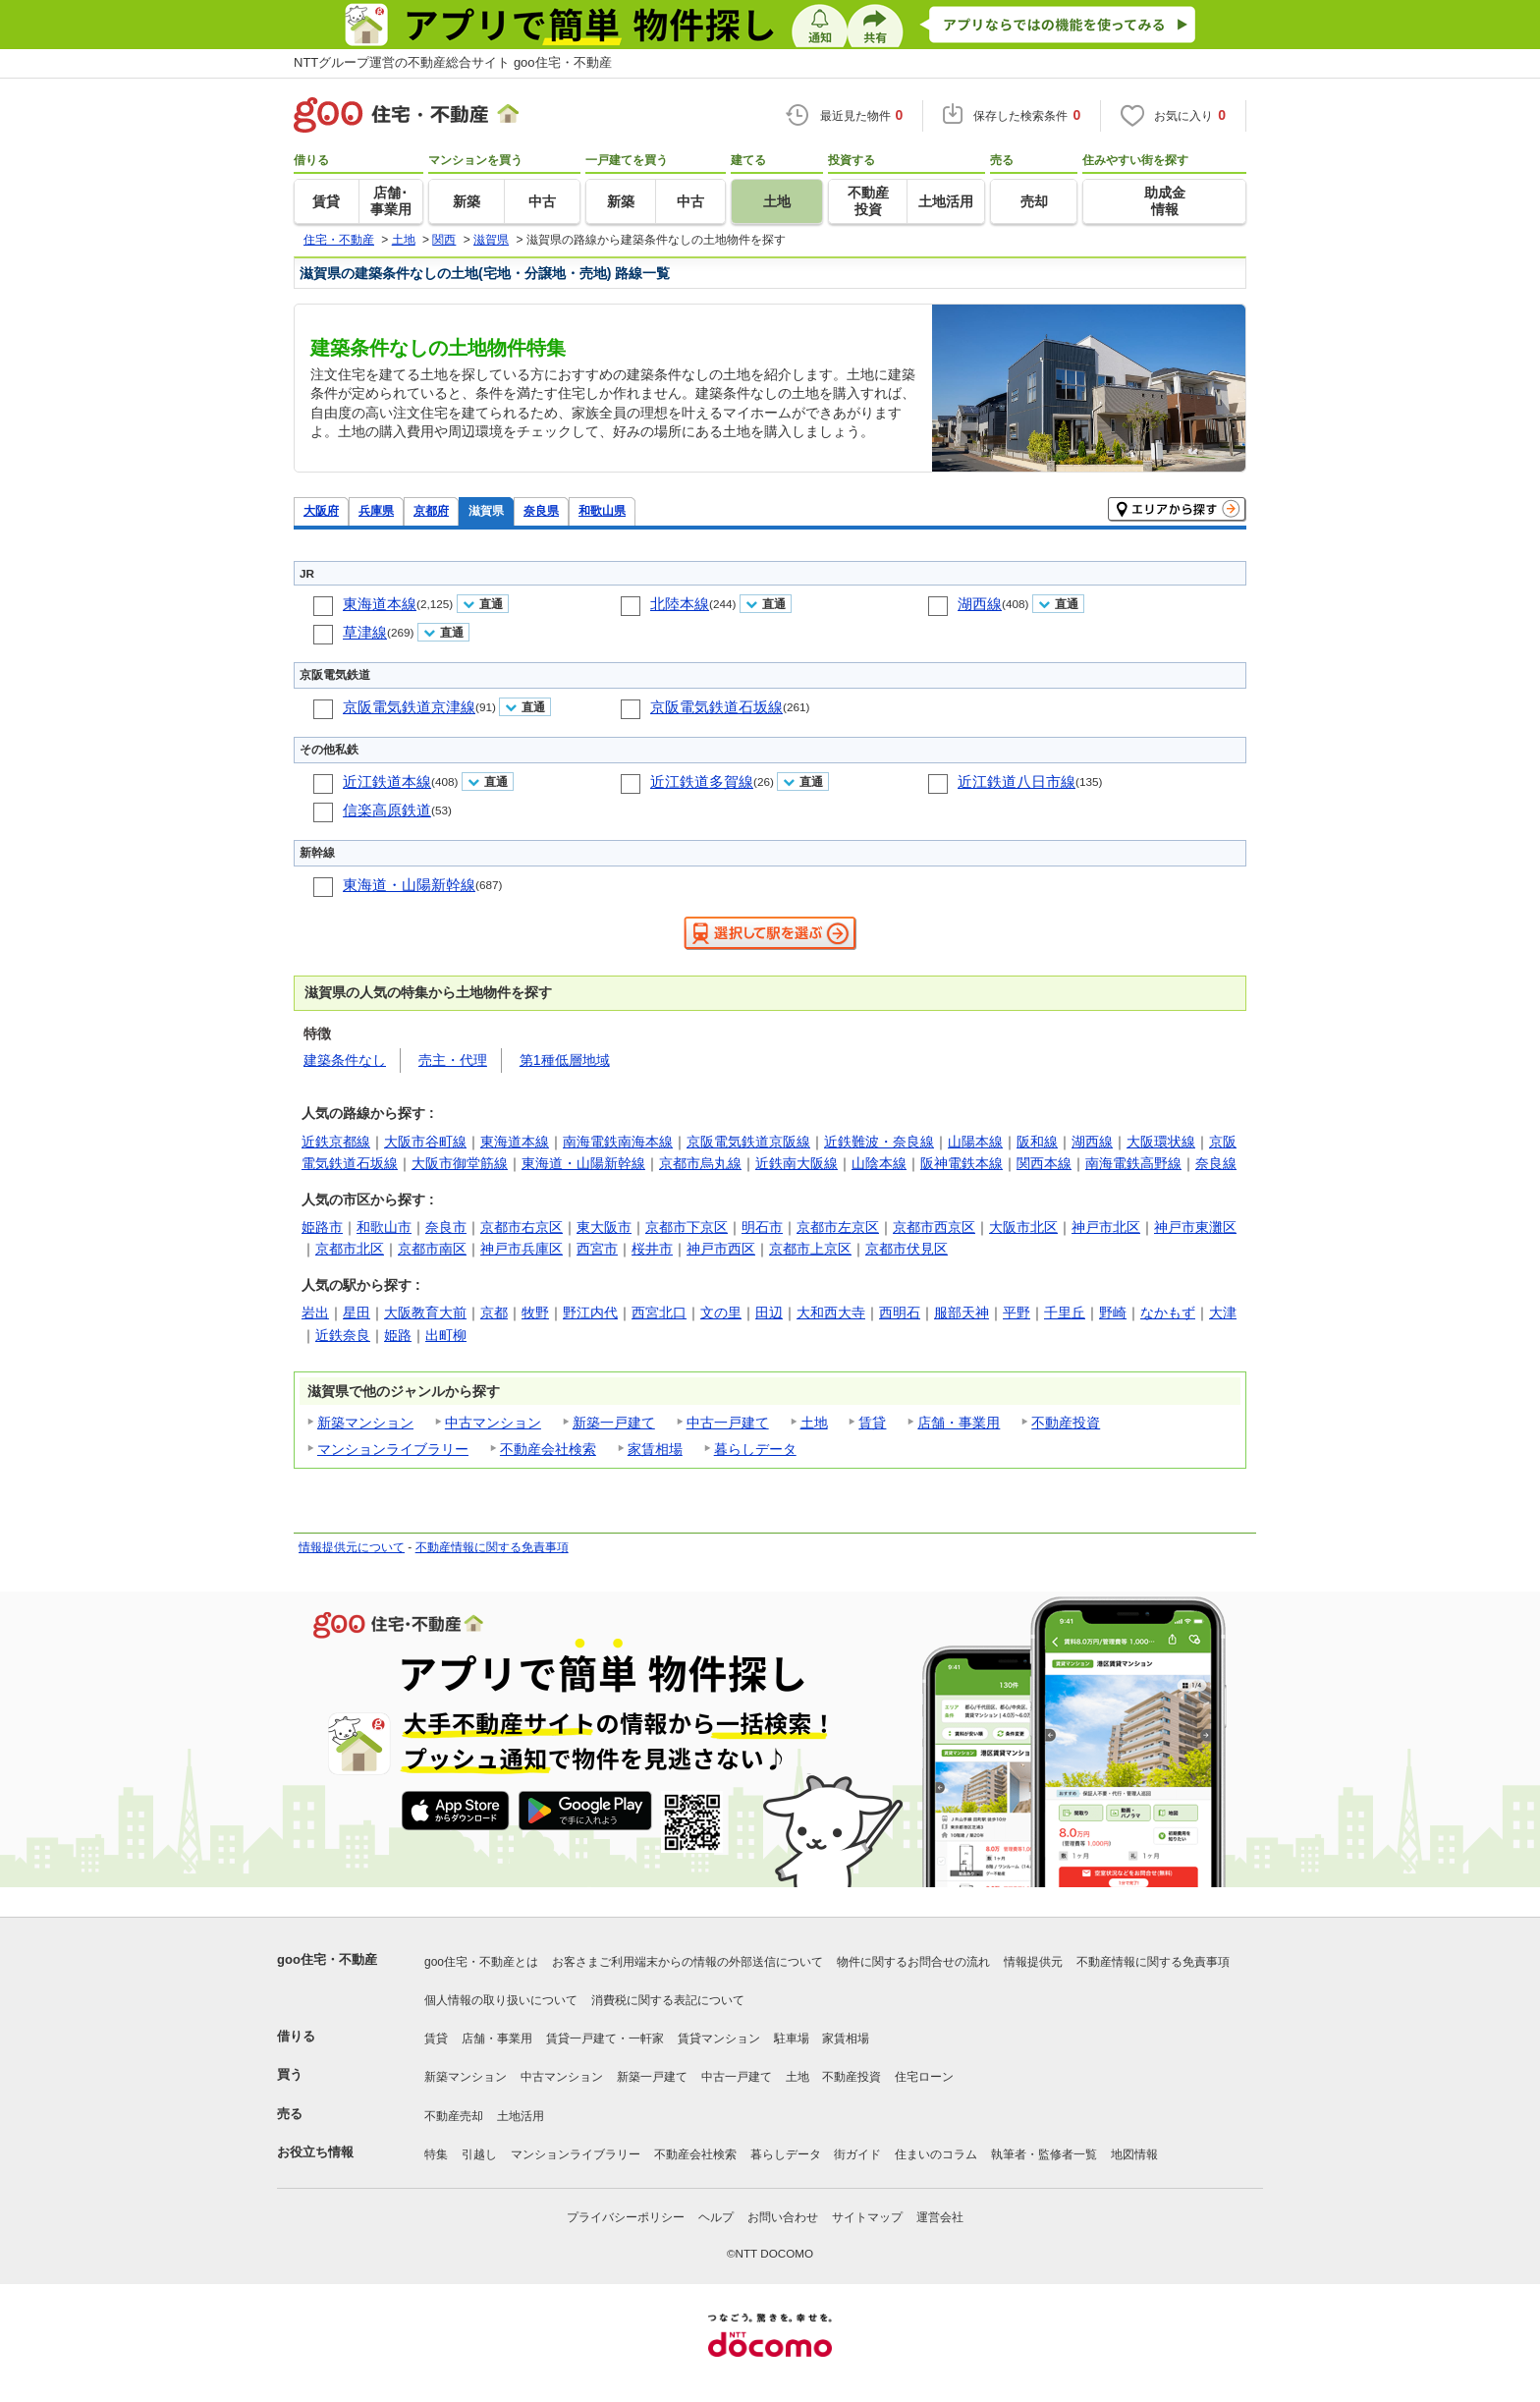 The width and height of the screenshot is (1540, 2402). What do you see at coordinates (409, 884) in the screenshot?
I see `東海道・山陽新幹線` at bounding box center [409, 884].